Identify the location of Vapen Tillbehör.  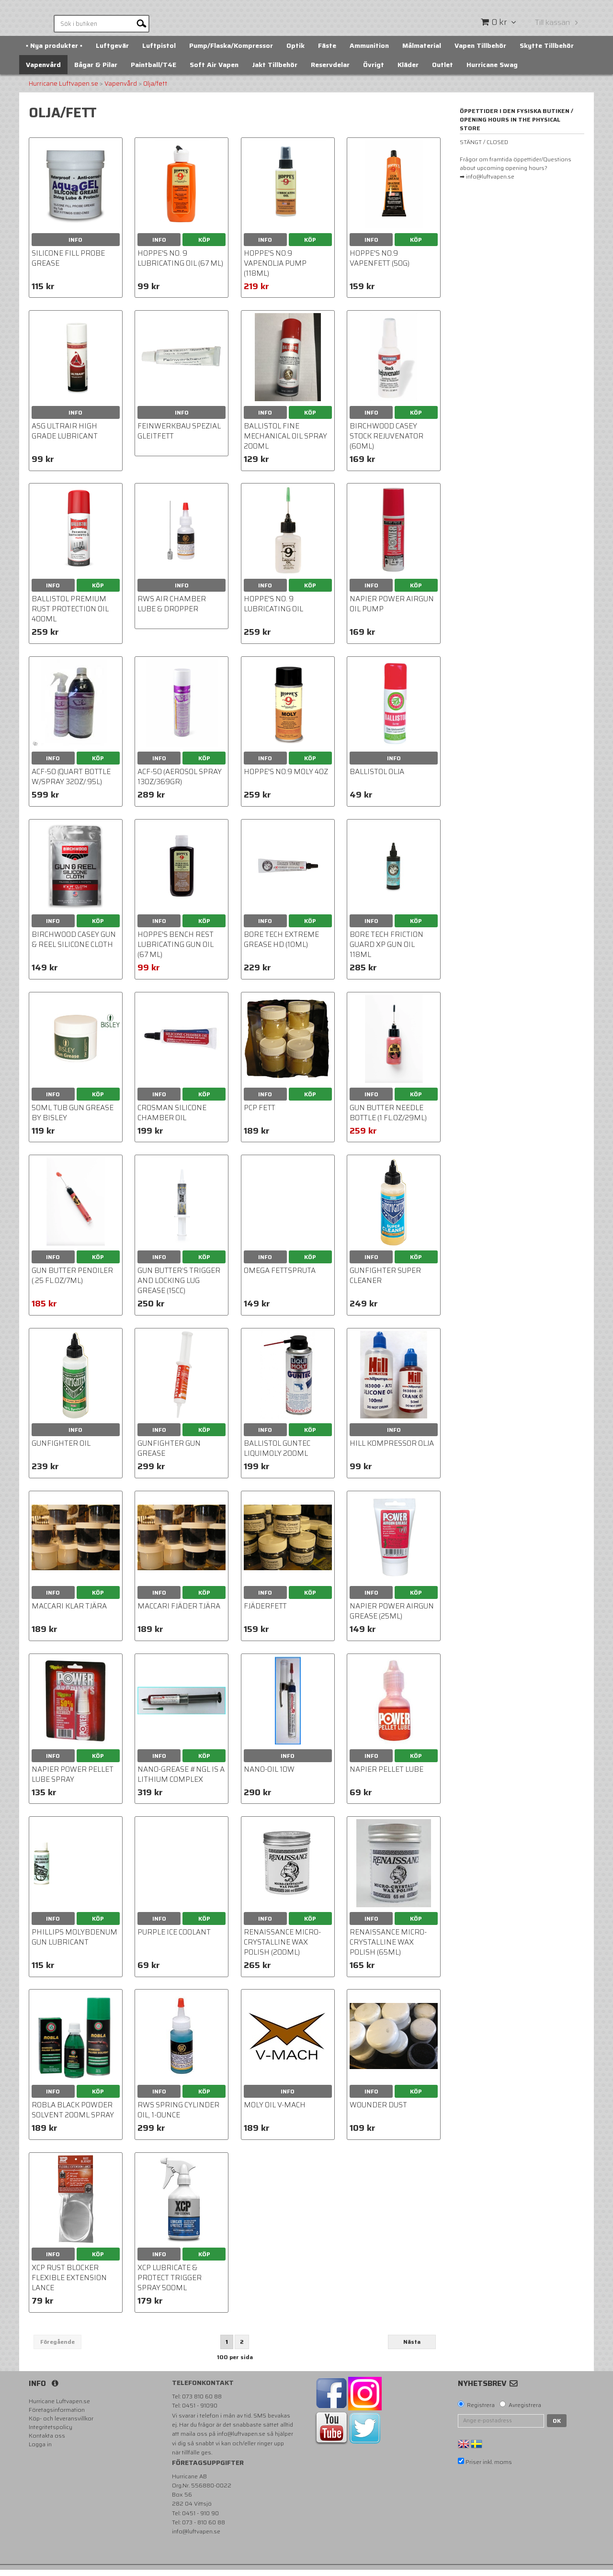
(480, 51).